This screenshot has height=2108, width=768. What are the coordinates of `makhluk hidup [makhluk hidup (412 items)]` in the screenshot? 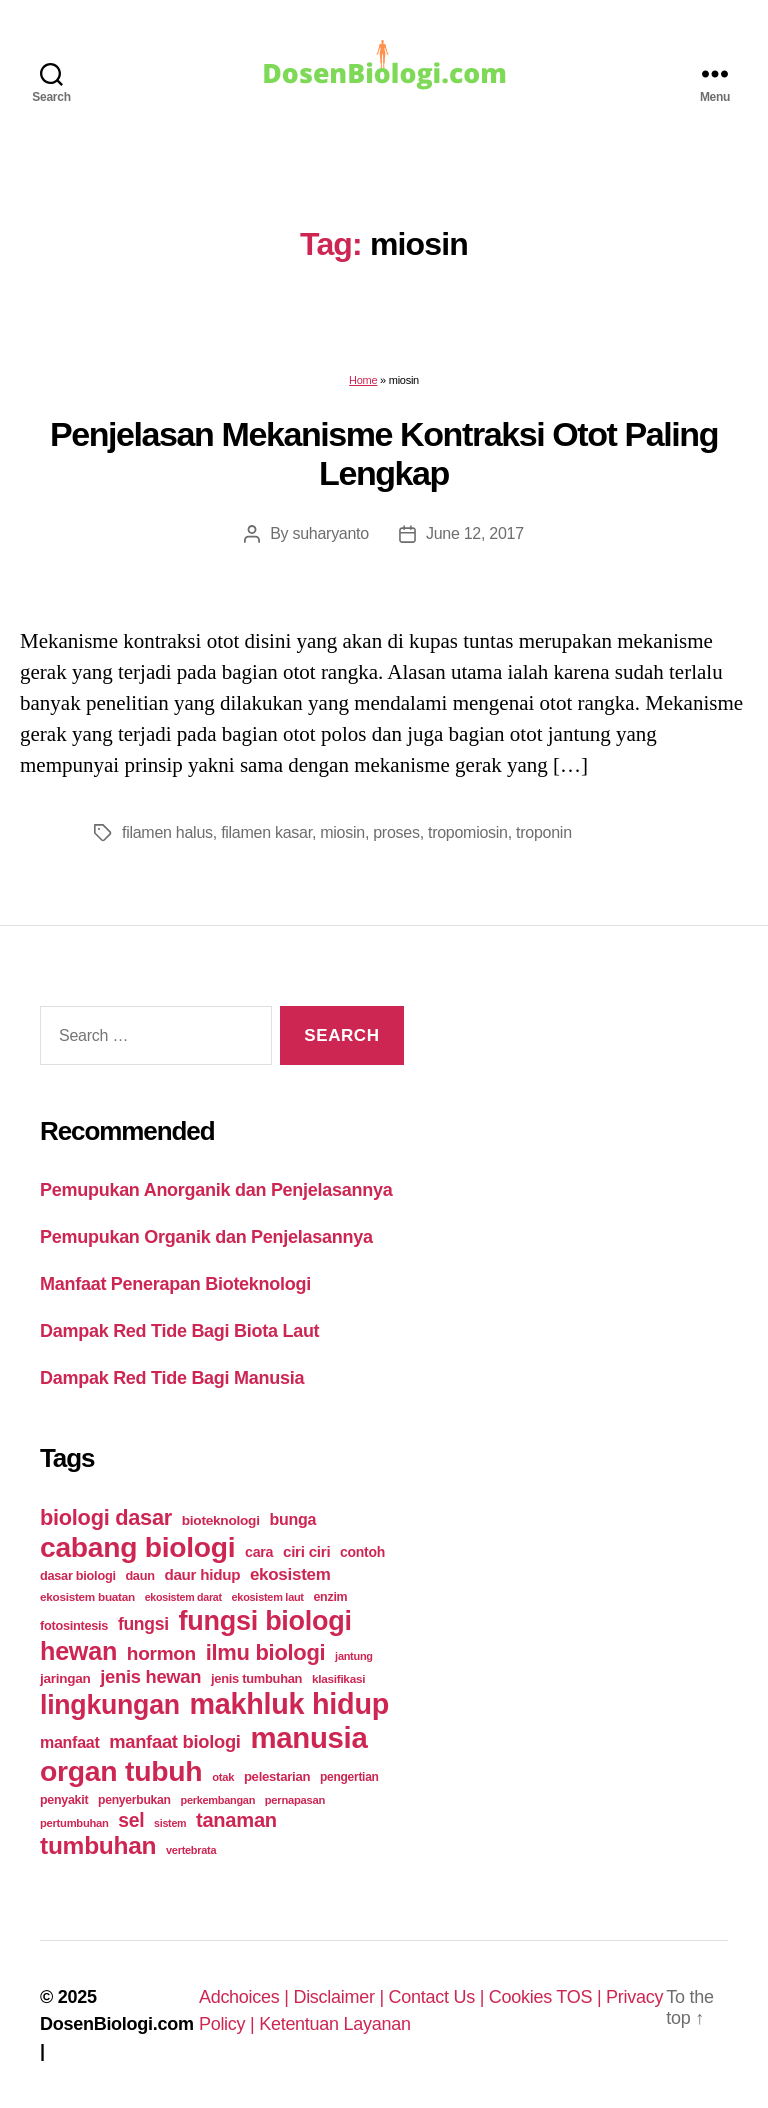 It's located at (289, 1704).